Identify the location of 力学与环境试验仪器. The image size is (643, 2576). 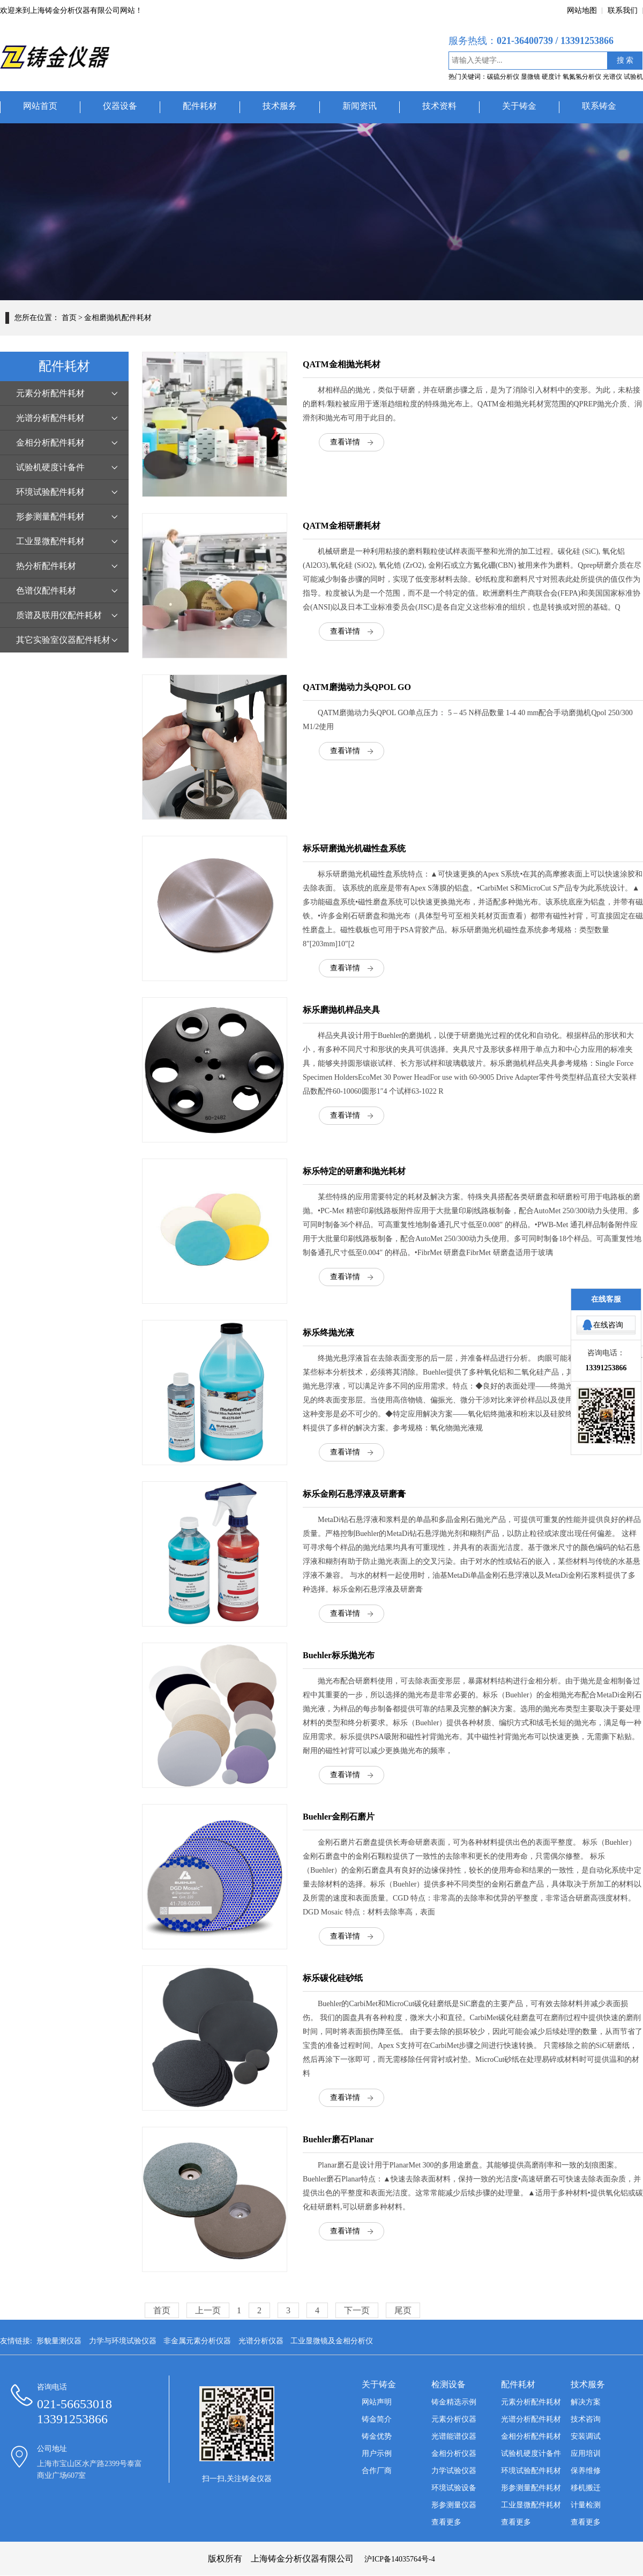
(122, 2341).